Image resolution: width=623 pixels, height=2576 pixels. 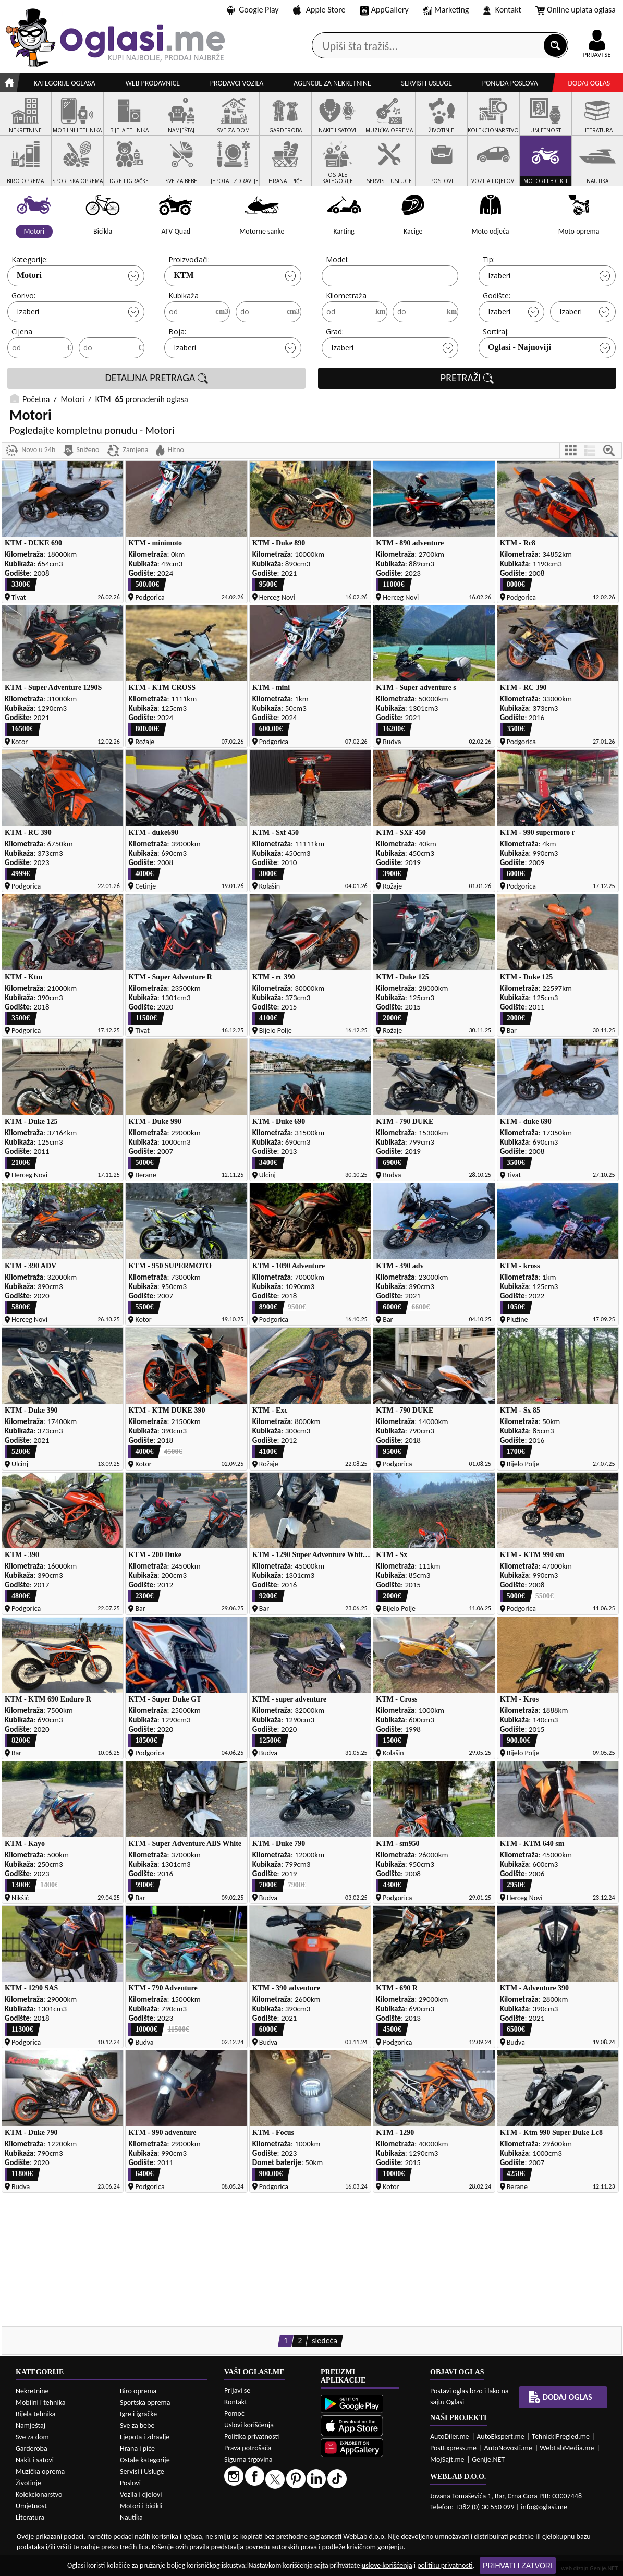 I want to click on Sigurna trgovina, so click(x=248, y=2459).